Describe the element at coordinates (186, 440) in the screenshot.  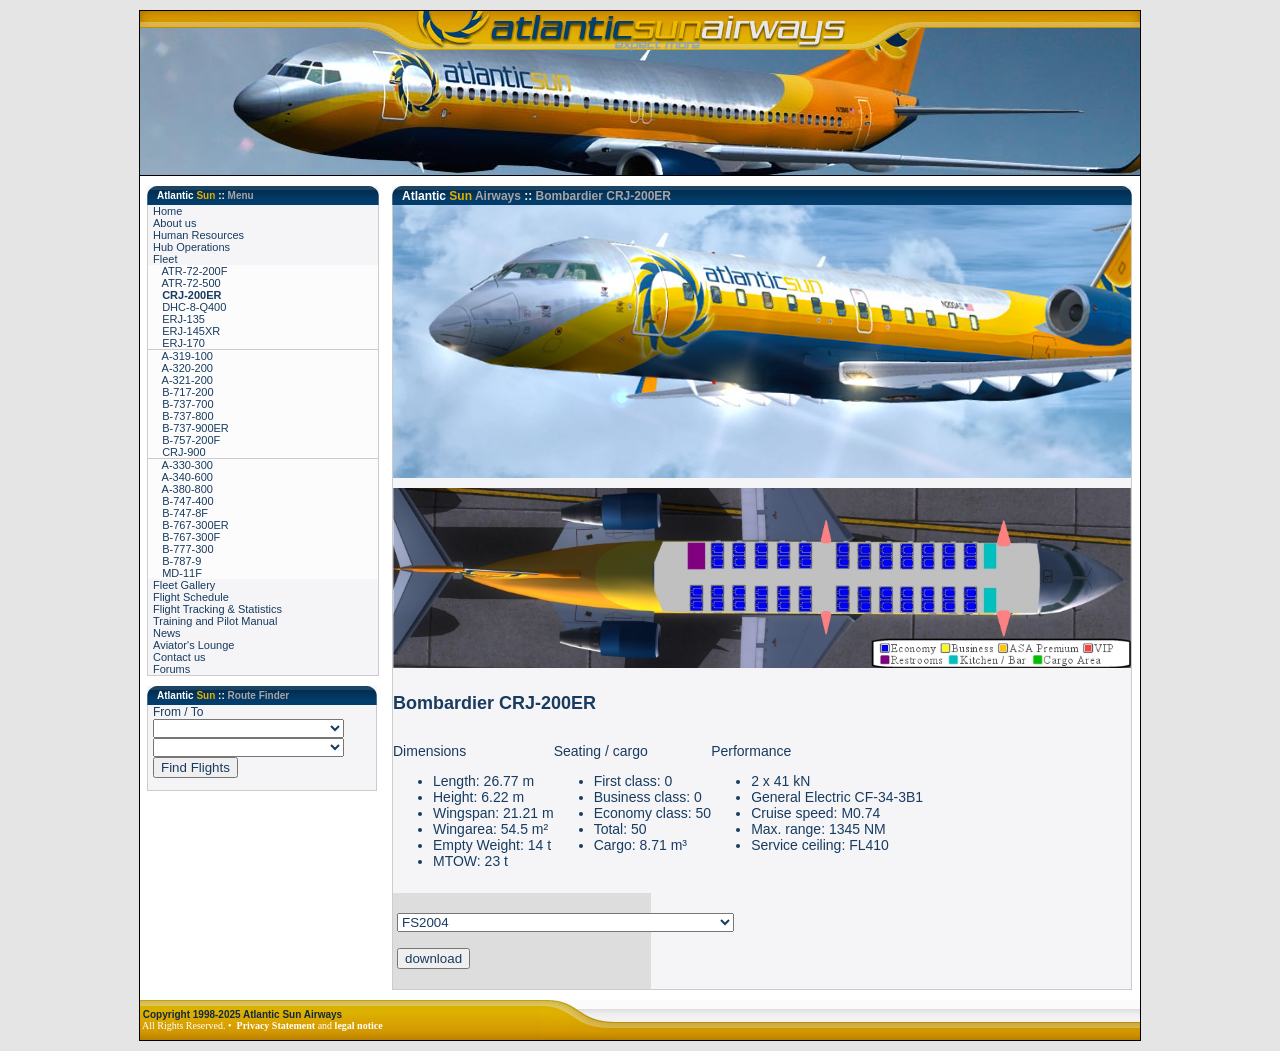
I see `B-757-200F` at that location.